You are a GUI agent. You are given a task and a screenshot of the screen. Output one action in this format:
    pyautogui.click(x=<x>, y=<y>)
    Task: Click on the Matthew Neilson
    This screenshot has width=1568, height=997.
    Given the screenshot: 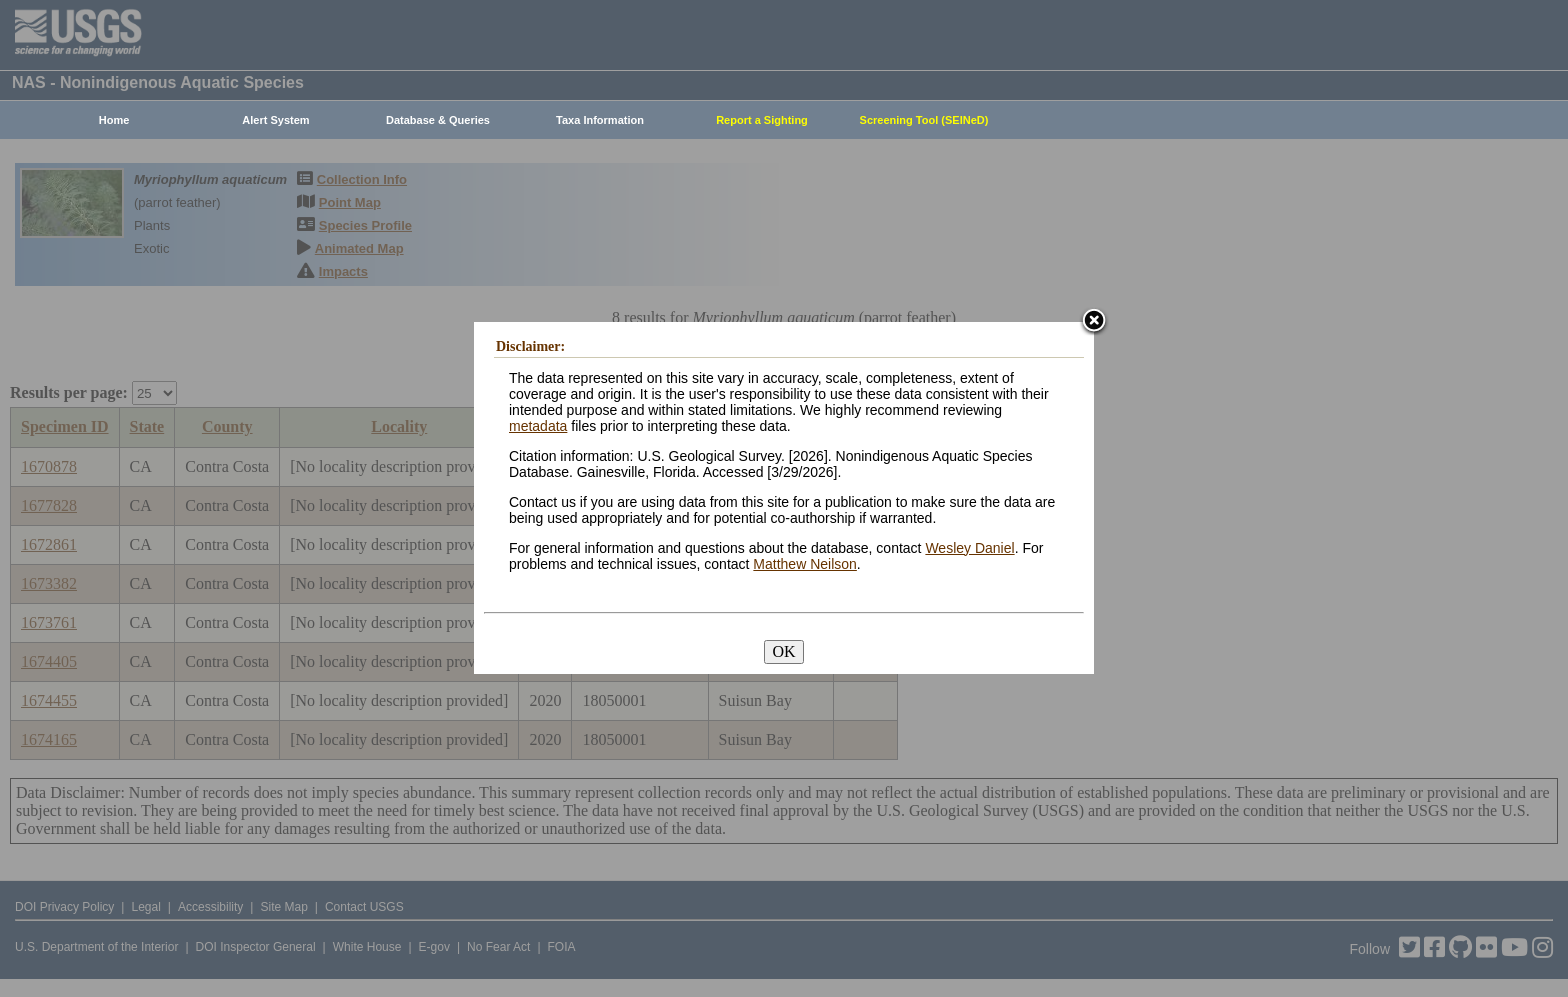 What is the action you would take?
    pyautogui.click(x=805, y=564)
    